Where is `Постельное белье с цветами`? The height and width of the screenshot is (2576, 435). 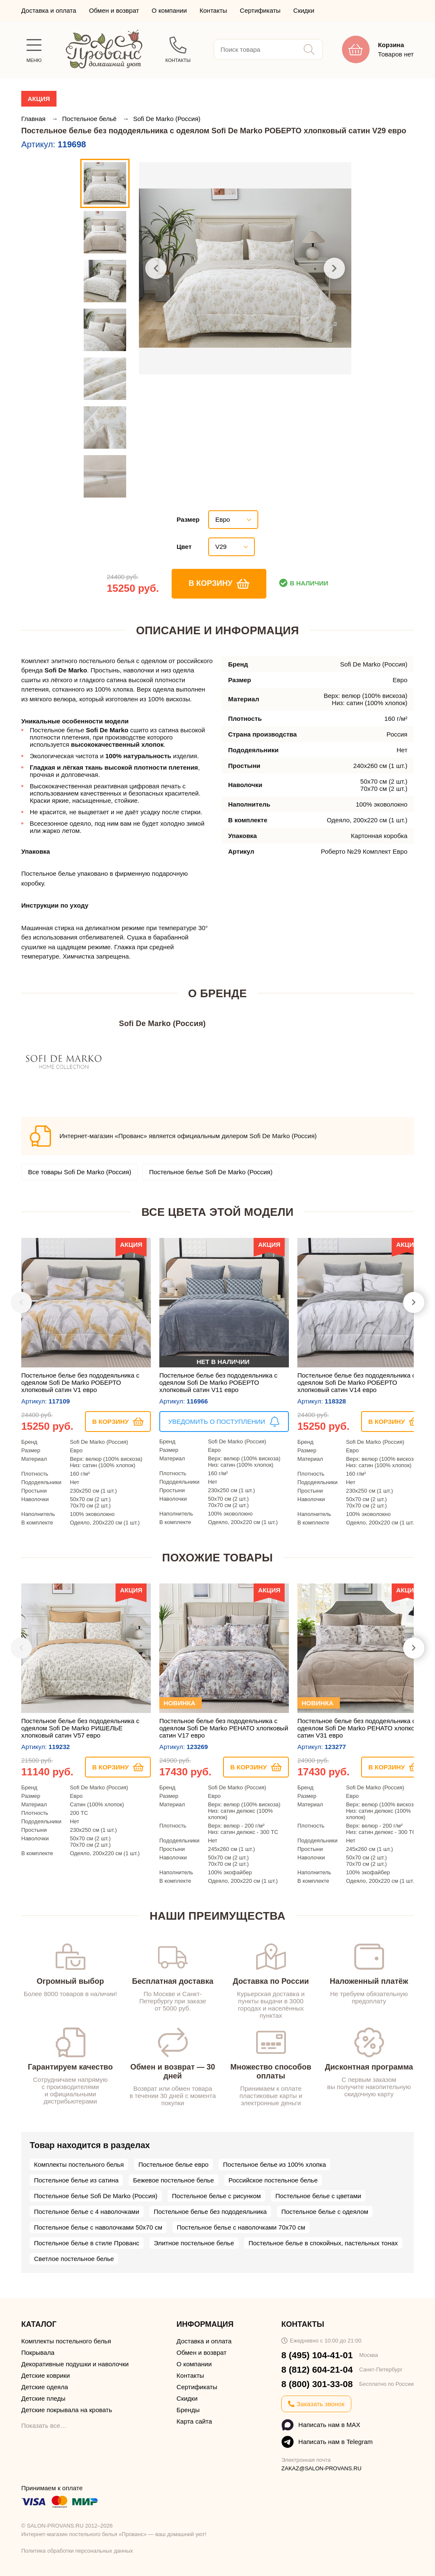 Постельное белье с цветами is located at coordinates (318, 2195).